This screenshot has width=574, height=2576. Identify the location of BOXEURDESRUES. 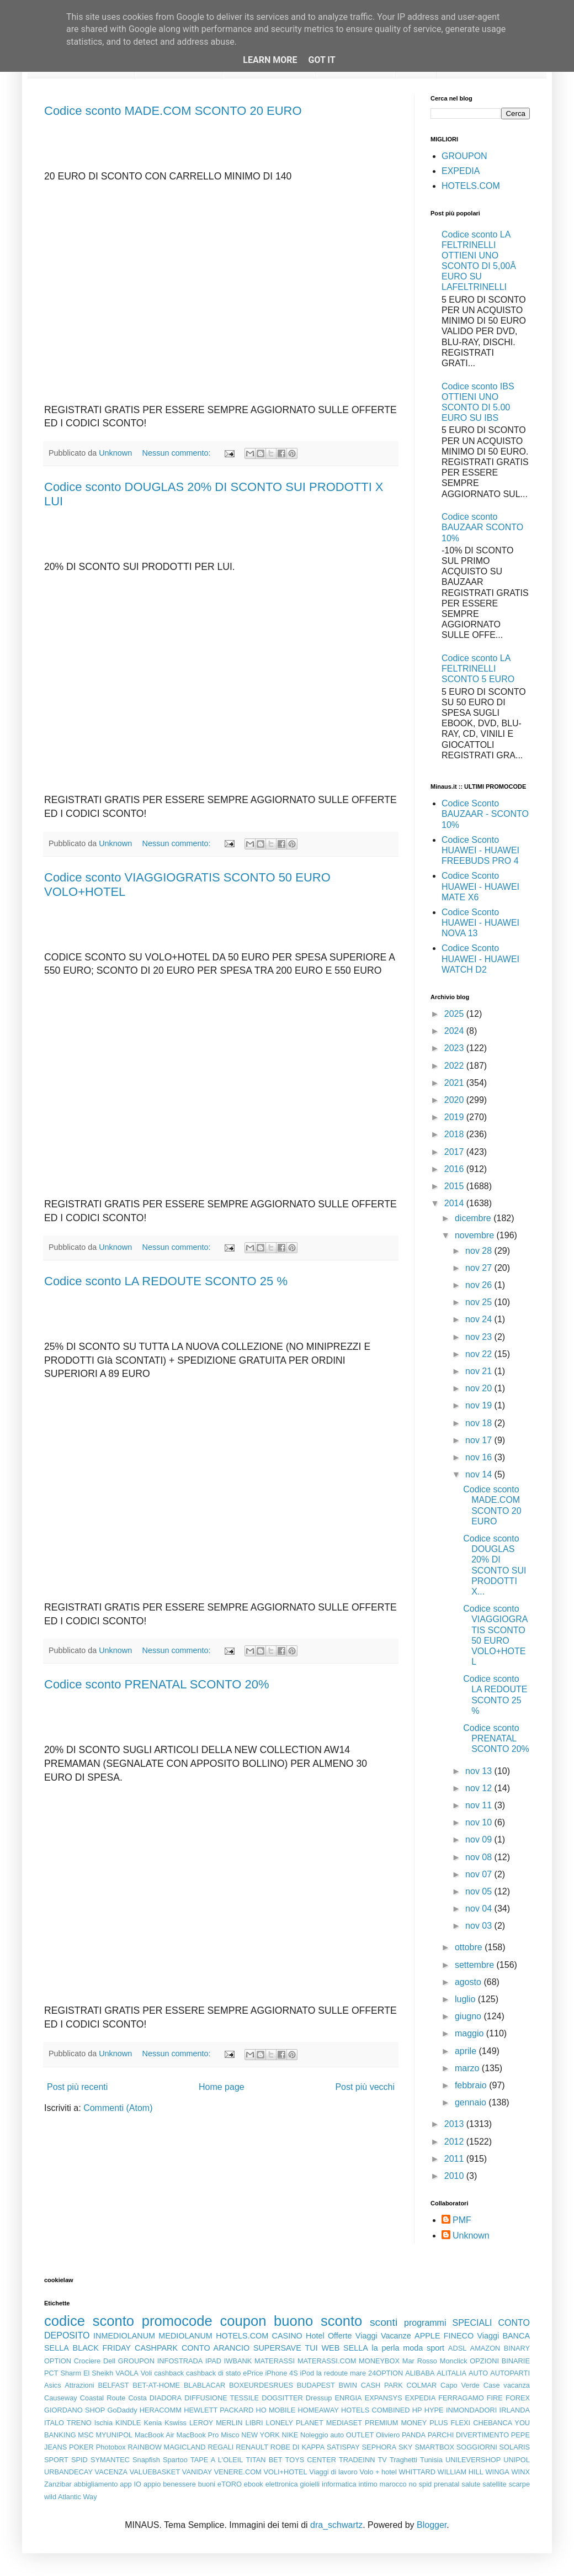
(261, 2385).